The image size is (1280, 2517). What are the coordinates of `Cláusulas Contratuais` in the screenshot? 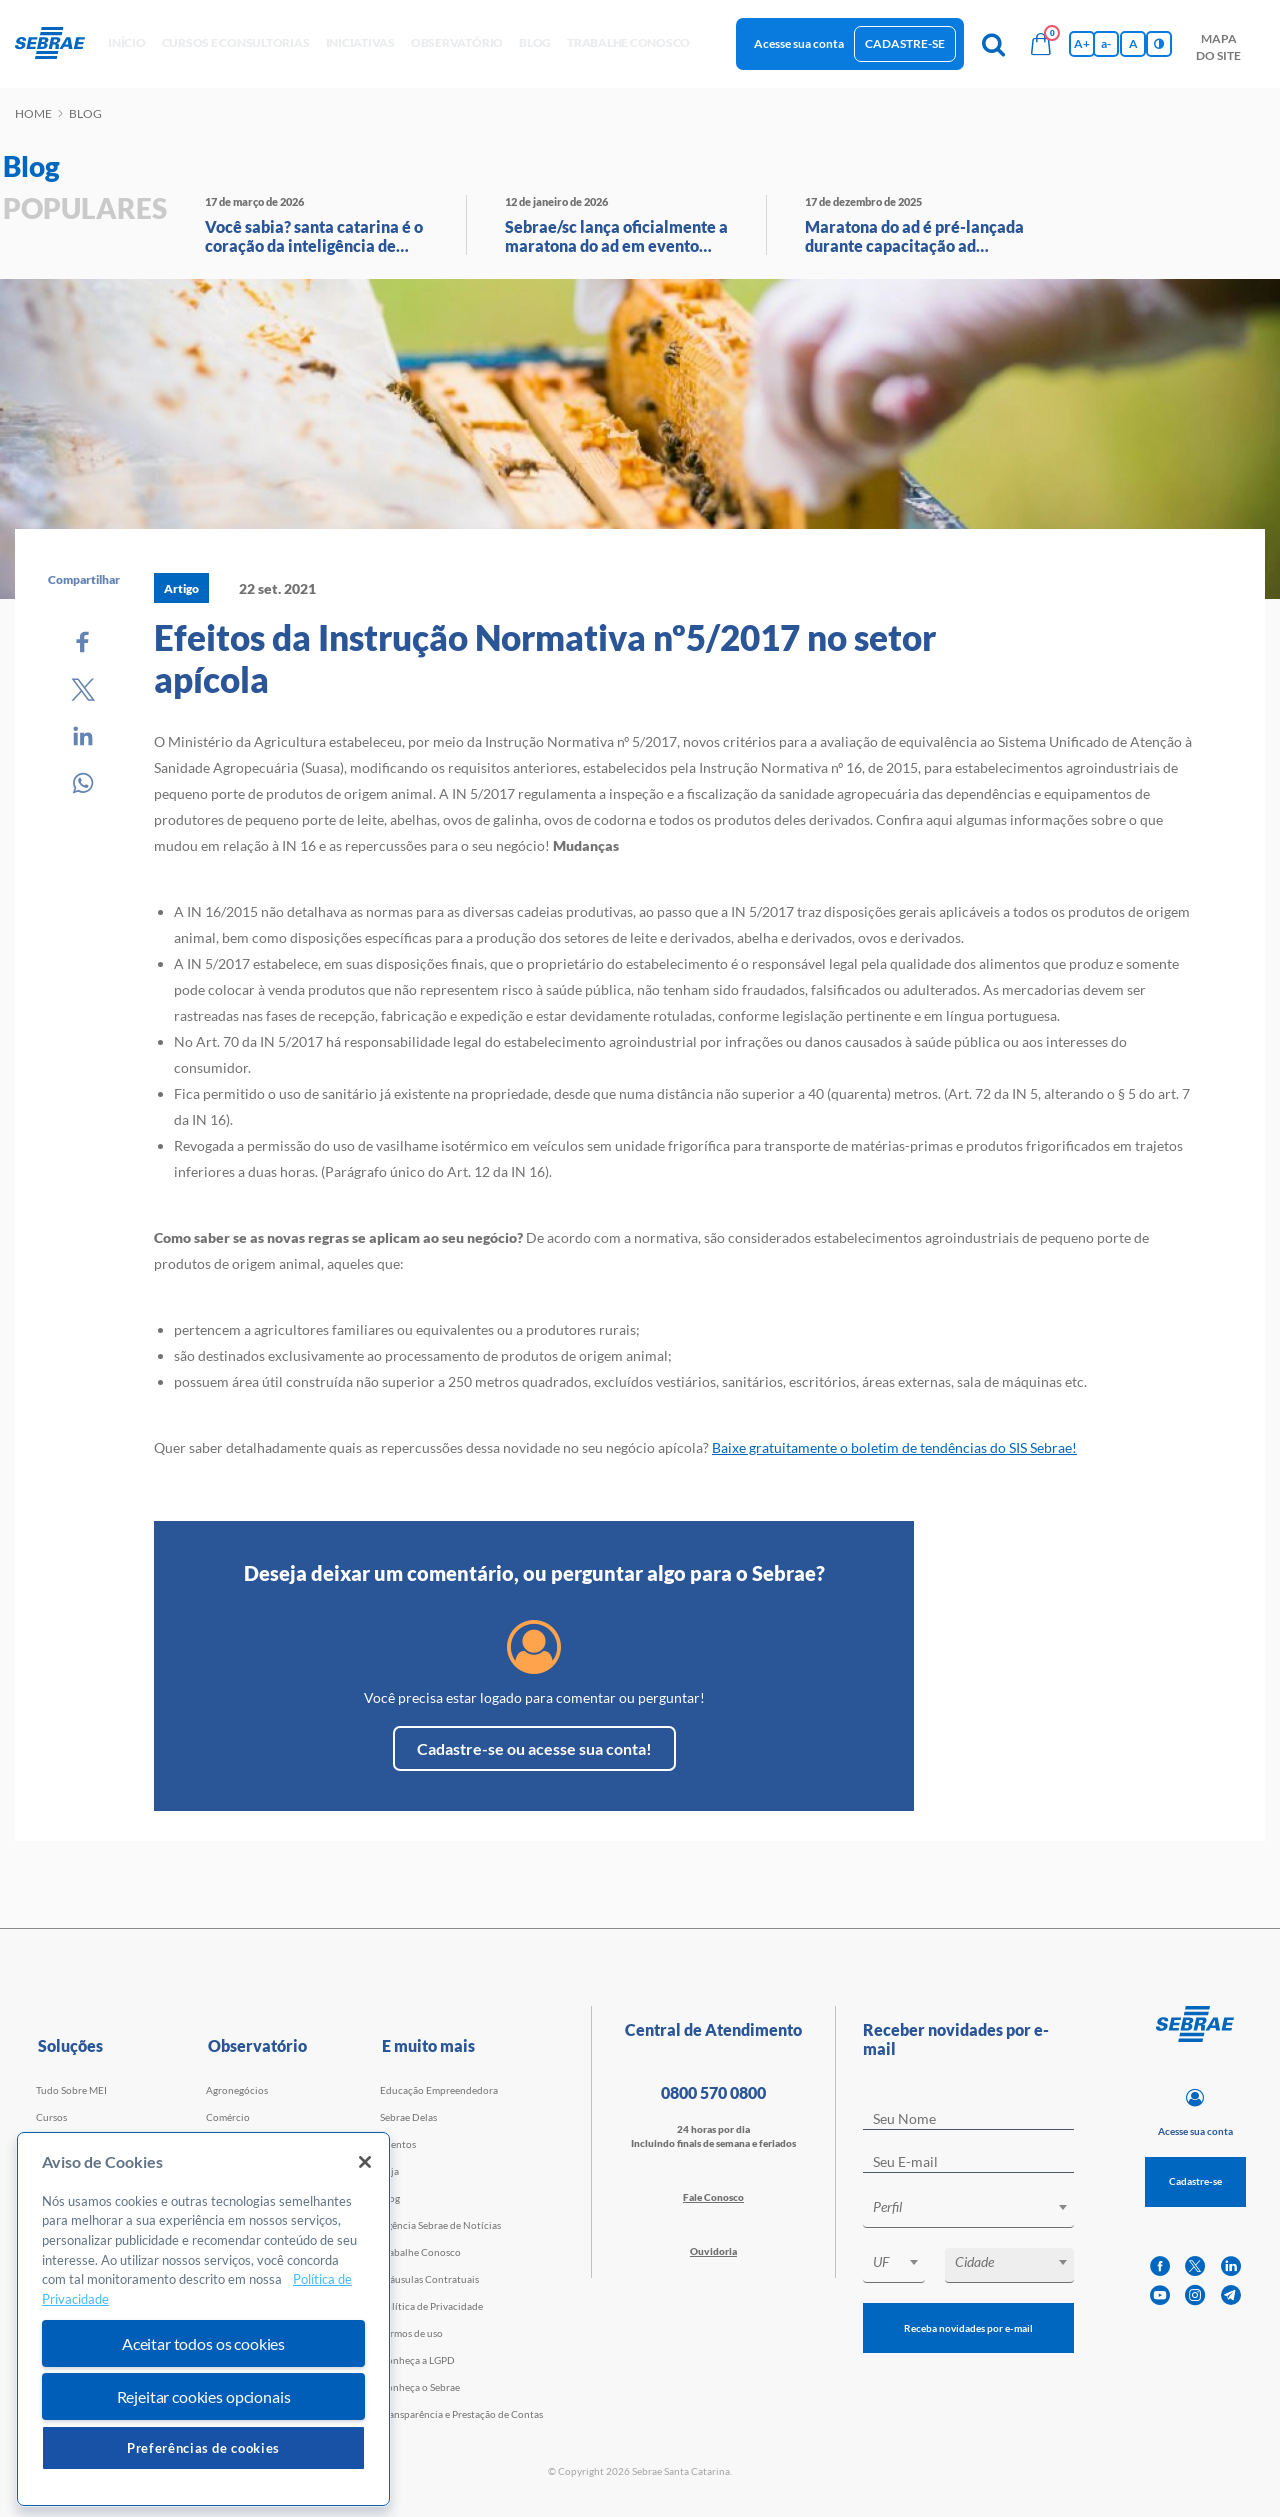 It's located at (429, 2279).